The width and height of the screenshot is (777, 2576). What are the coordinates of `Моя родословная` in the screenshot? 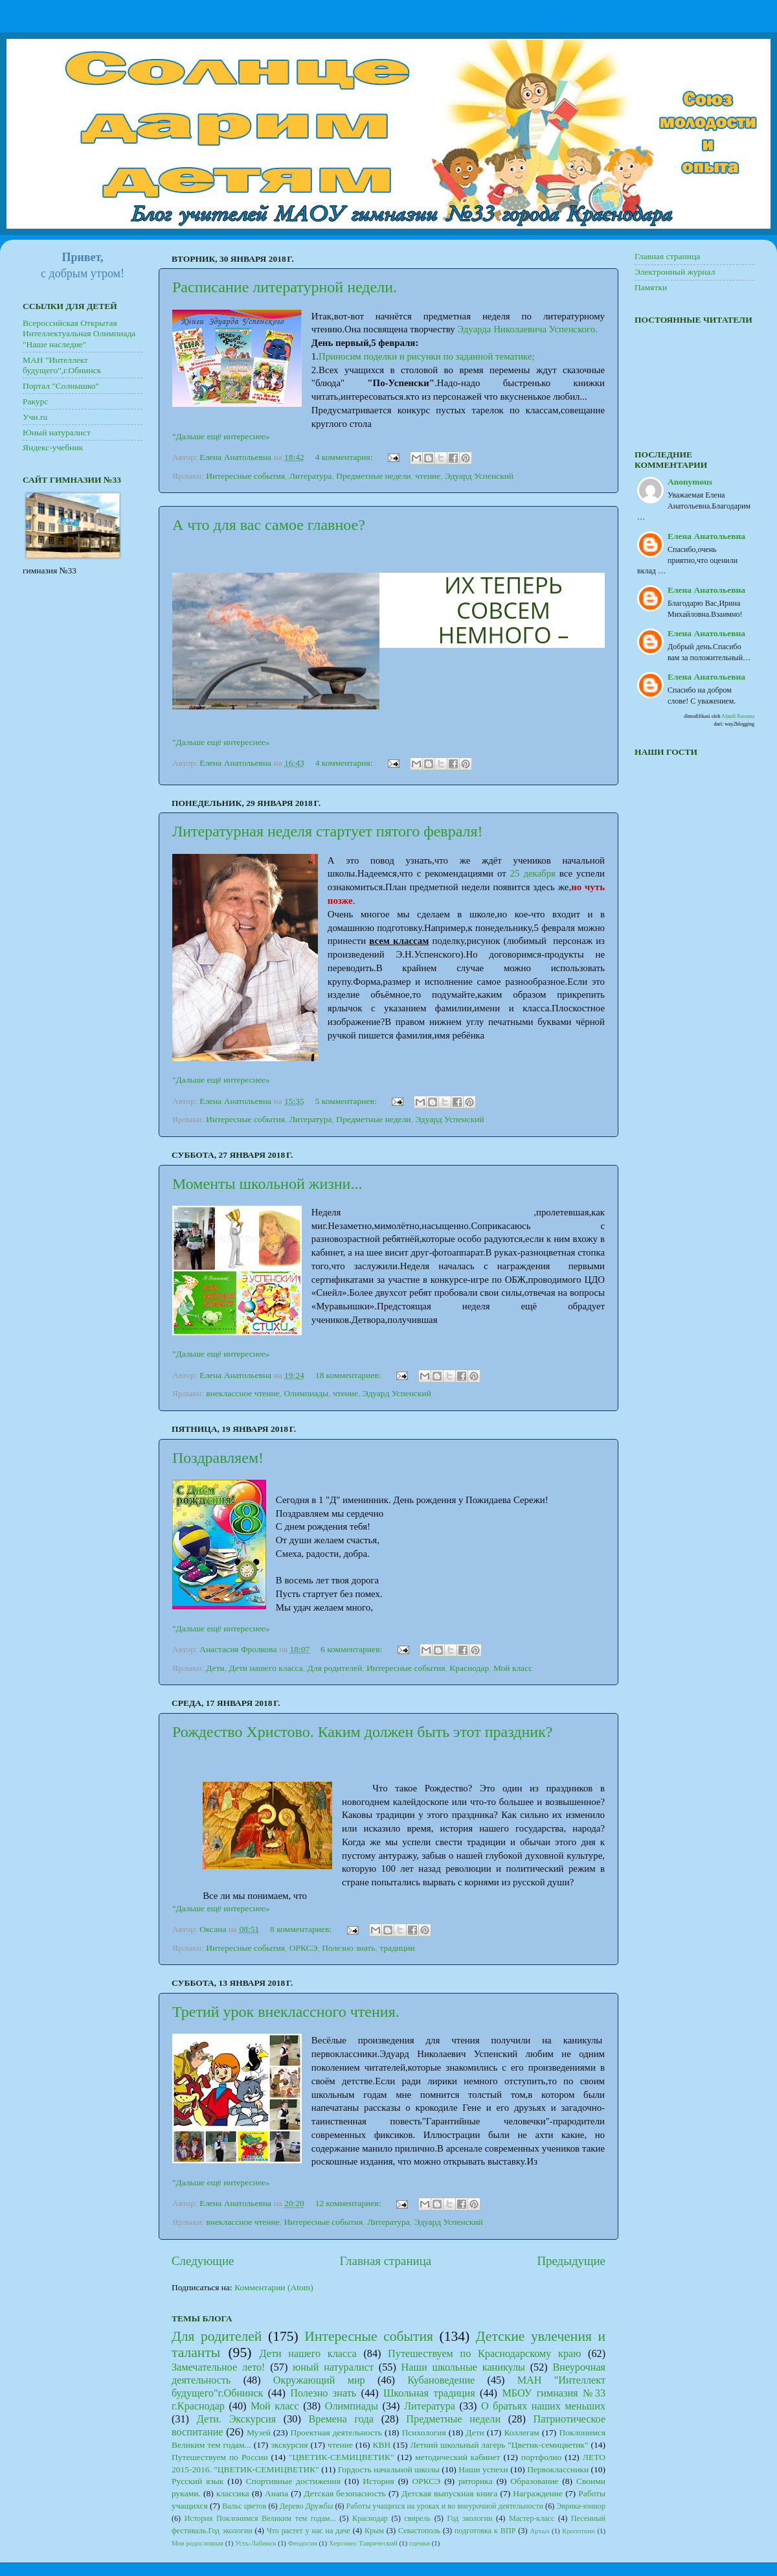 It's located at (197, 2543).